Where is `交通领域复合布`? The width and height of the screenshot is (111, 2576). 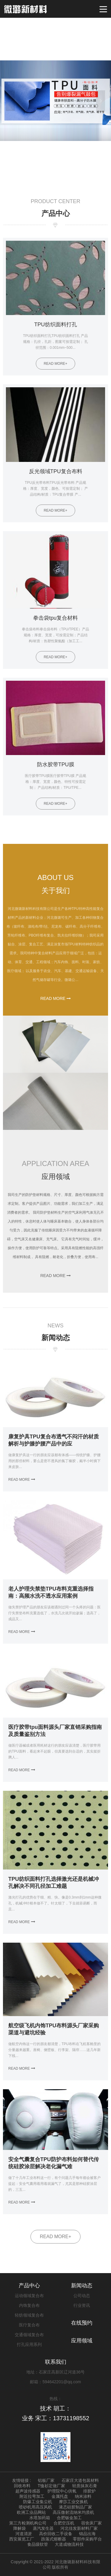 交通领域复合布 is located at coordinates (29, 2334).